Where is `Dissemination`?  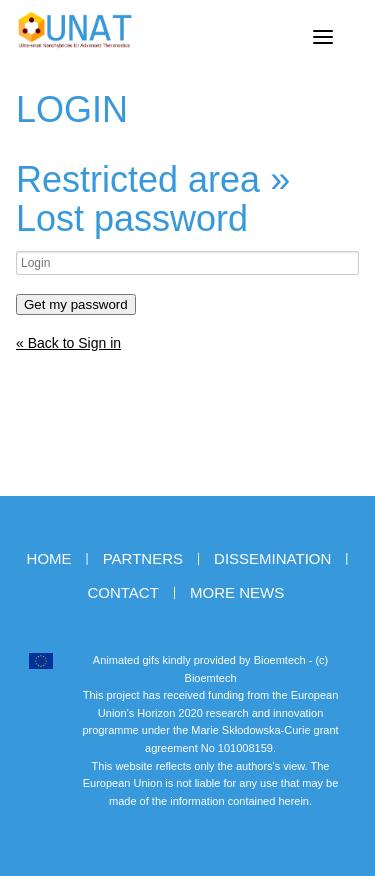
Dissemination is located at coordinates (272, 558).